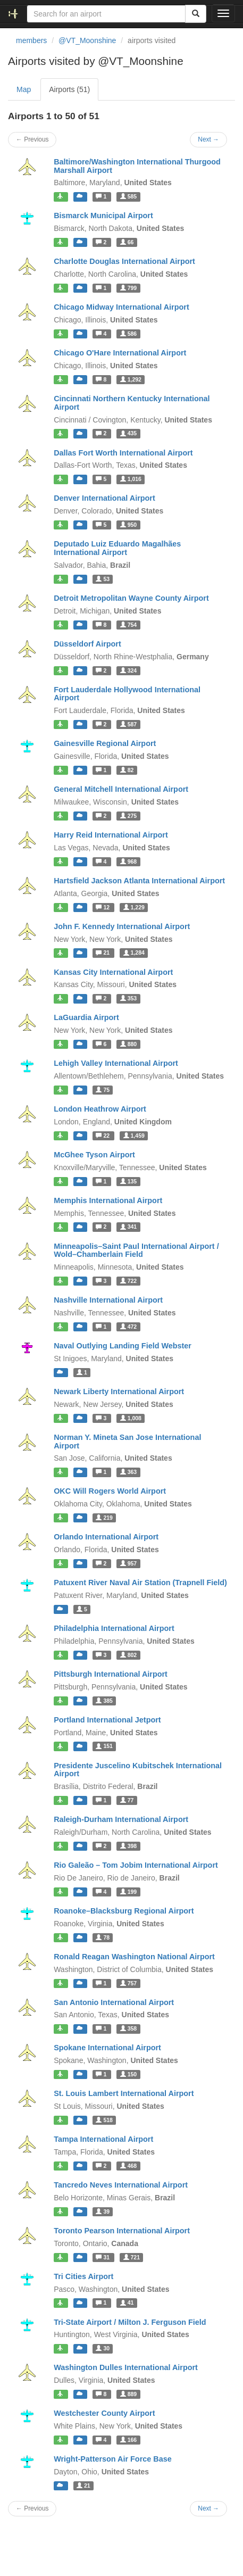 The height and width of the screenshot is (2576, 243). Describe the element at coordinates (127, 2303) in the screenshot. I see `41` at that location.